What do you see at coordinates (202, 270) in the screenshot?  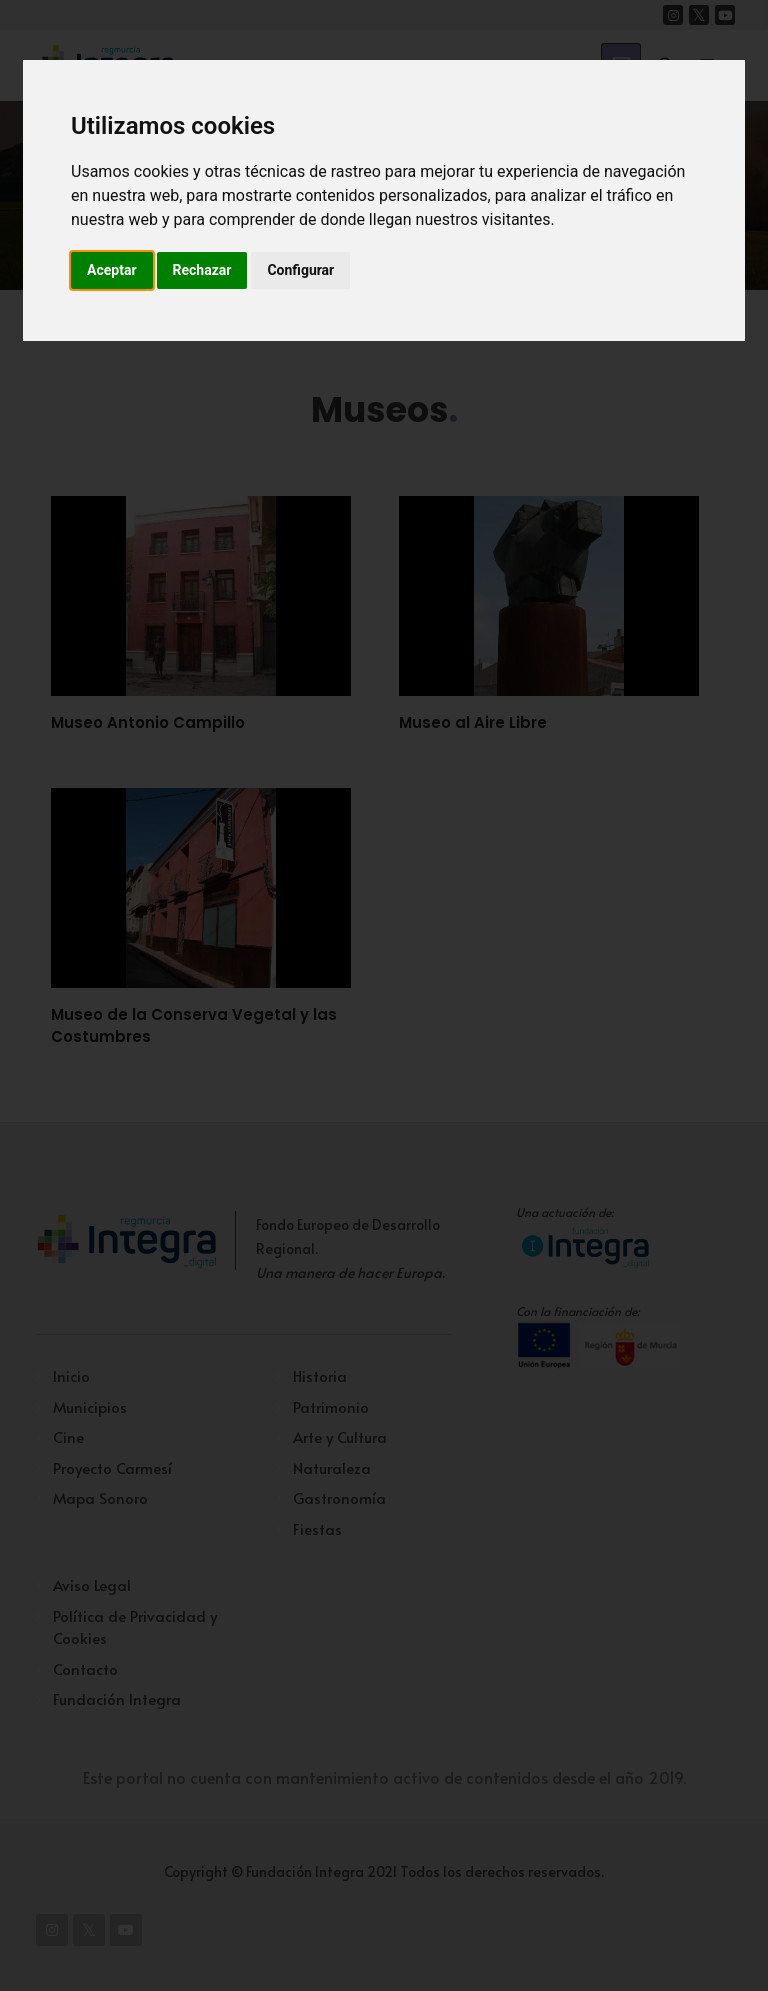 I see `Rechazar [button]` at bounding box center [202, 270].